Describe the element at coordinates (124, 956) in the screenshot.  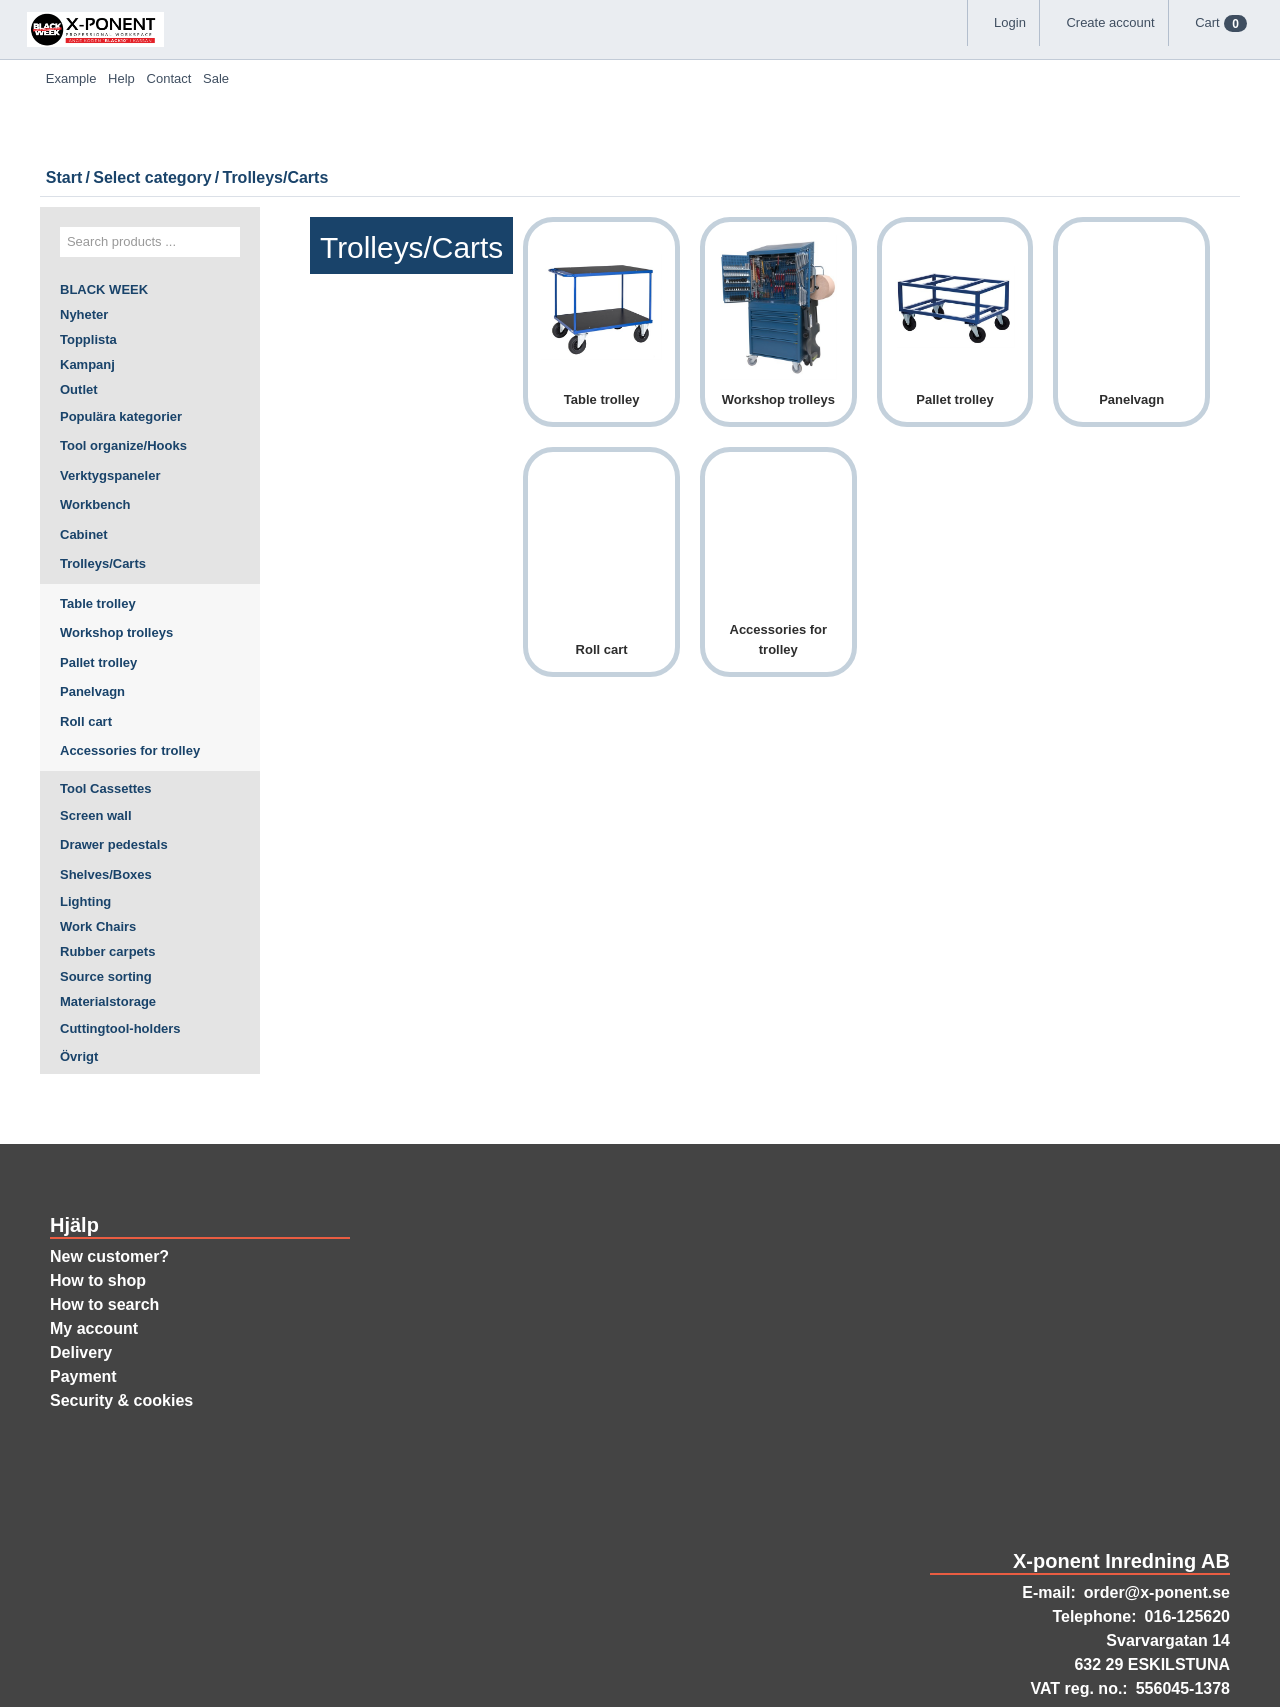
I see `Cuttingtool-holders` at that location.